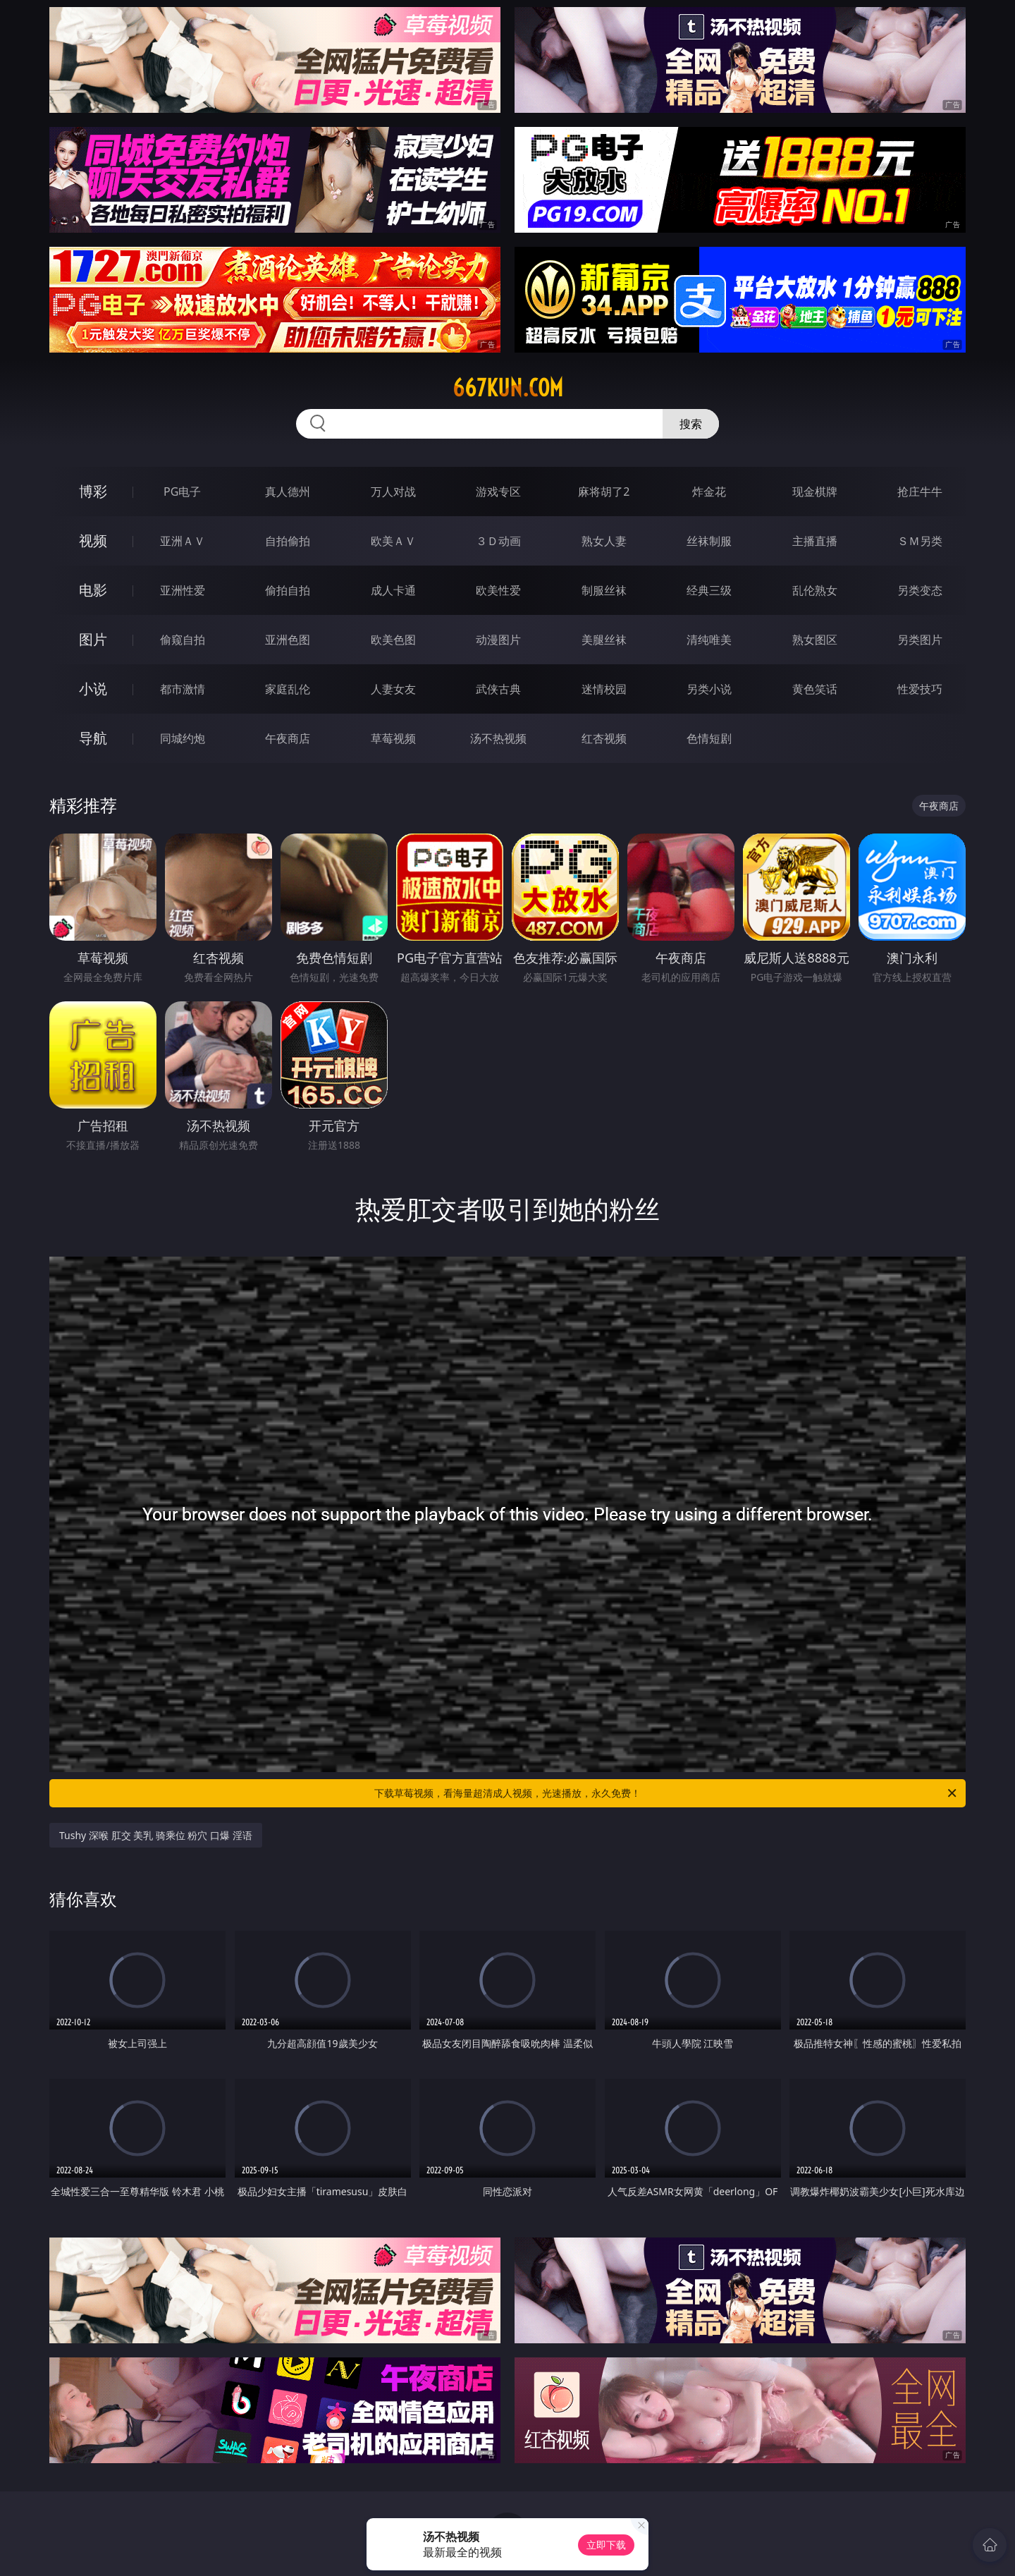 The height and width of the screenshot is (2576, 1015). What do you see at coordinates (498, 639) in the screenshot?
I see `动漫图片` at bounding box center [498, 639].